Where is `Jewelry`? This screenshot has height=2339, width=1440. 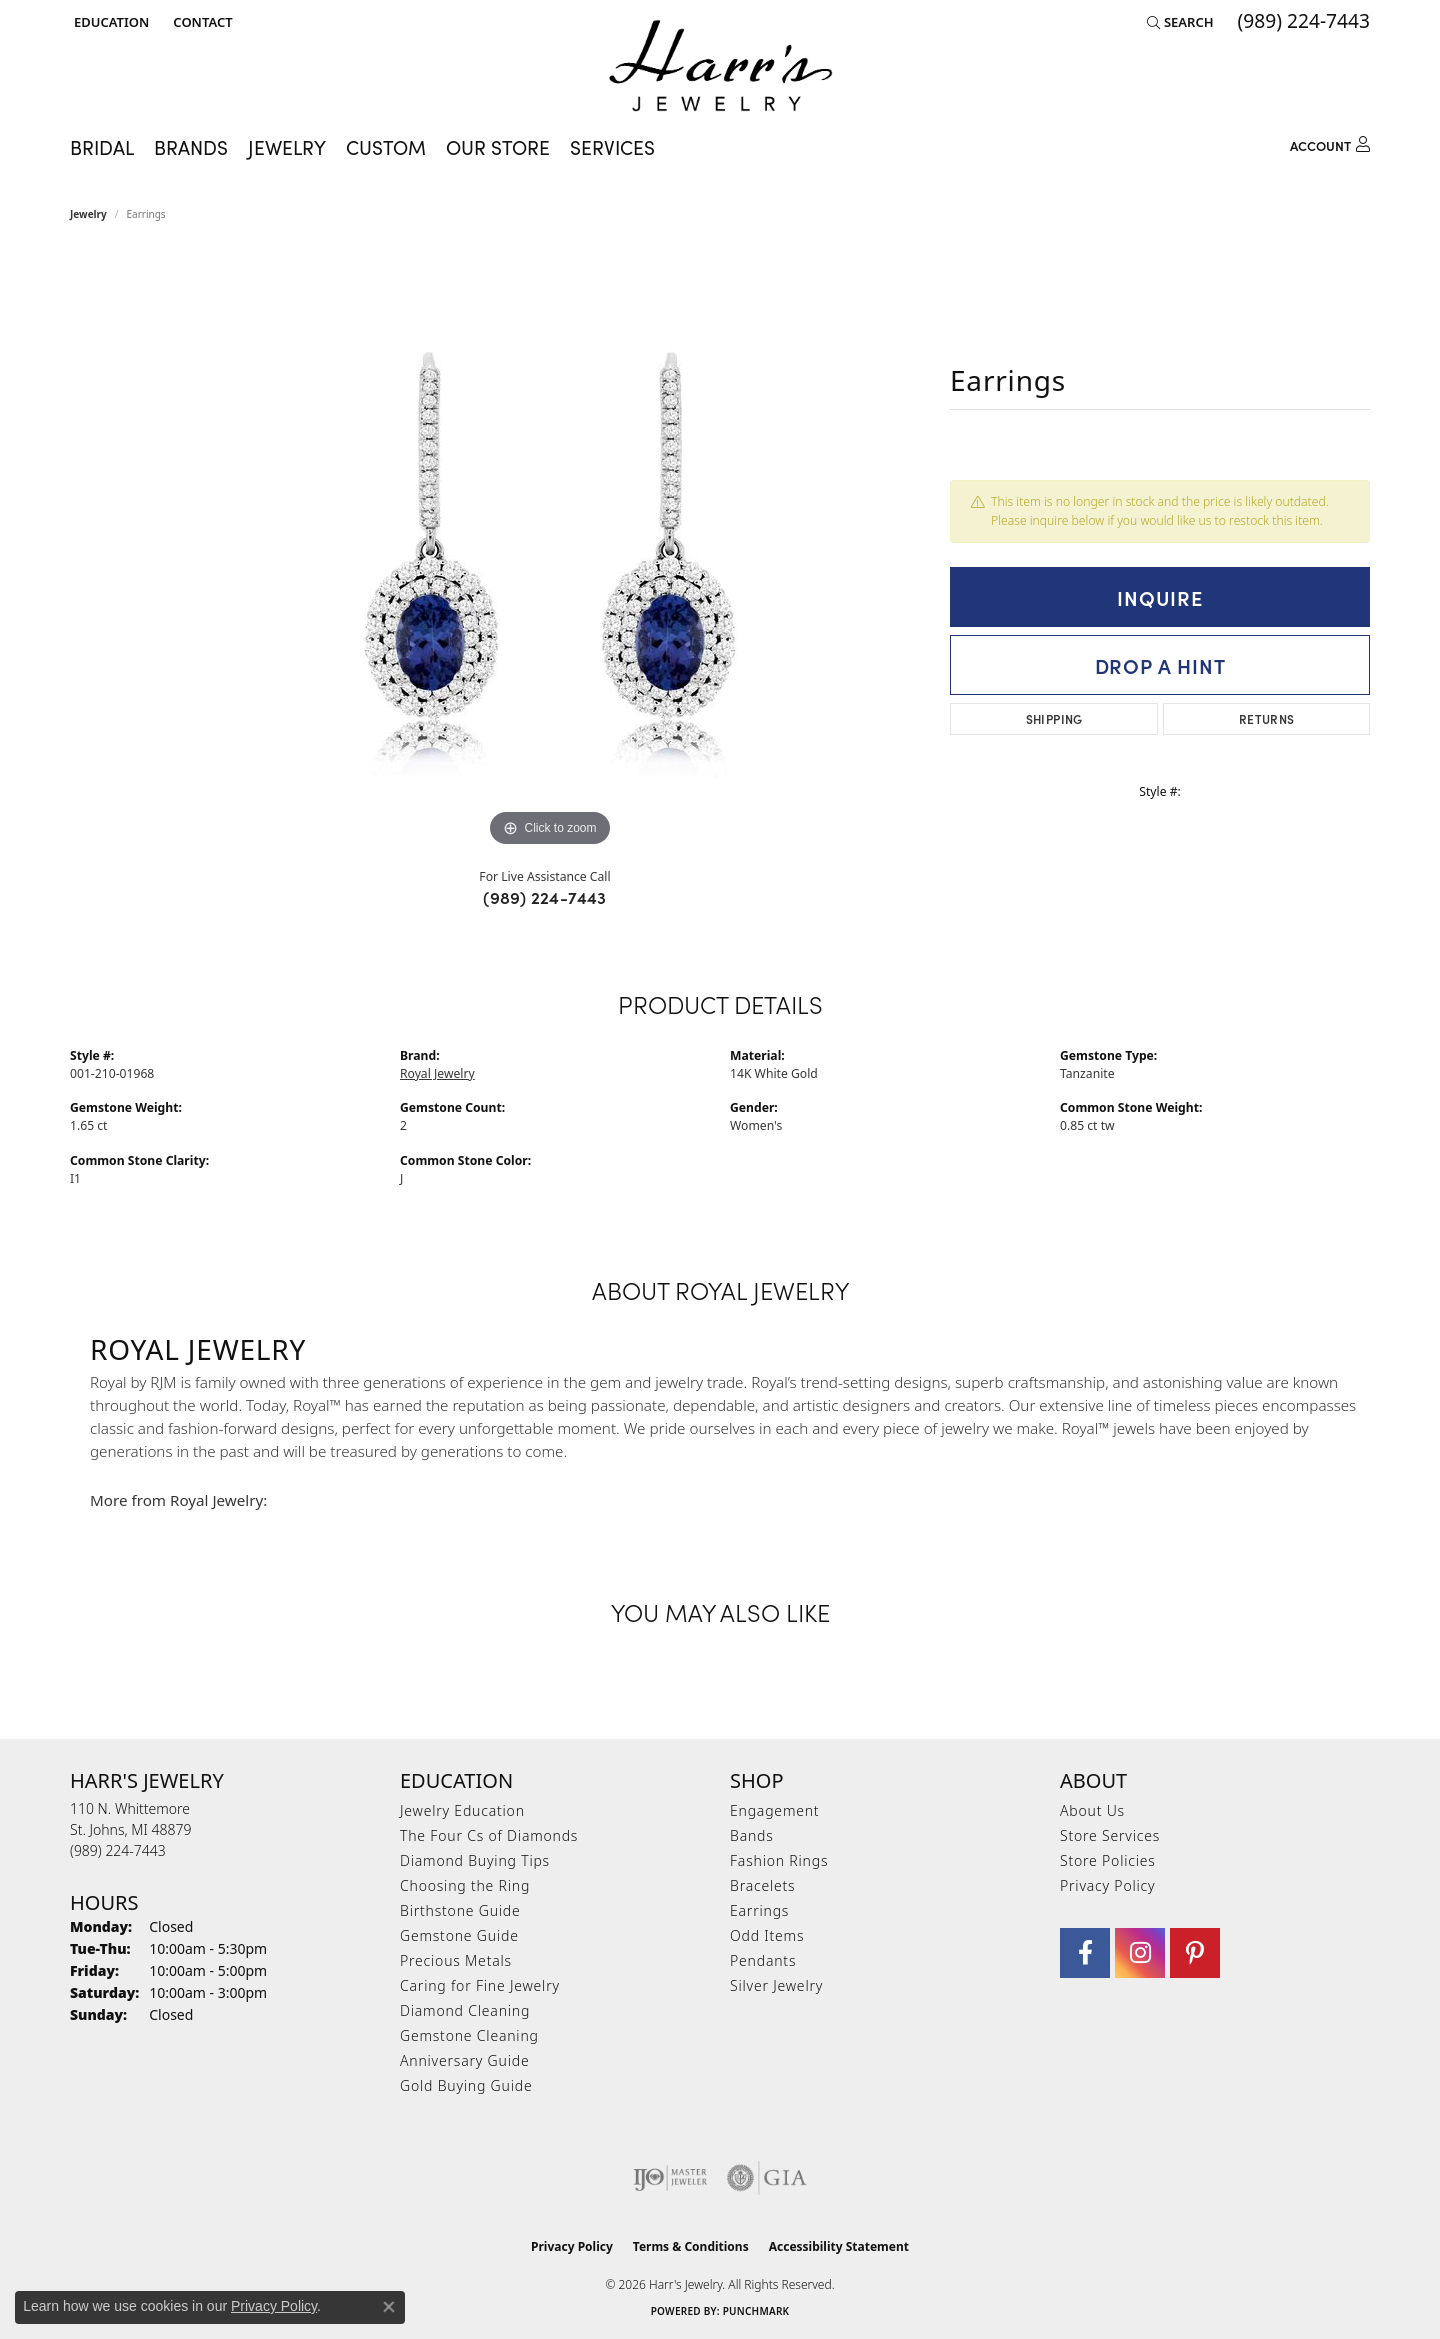 Jewelry is located at coordinates (287, 146).